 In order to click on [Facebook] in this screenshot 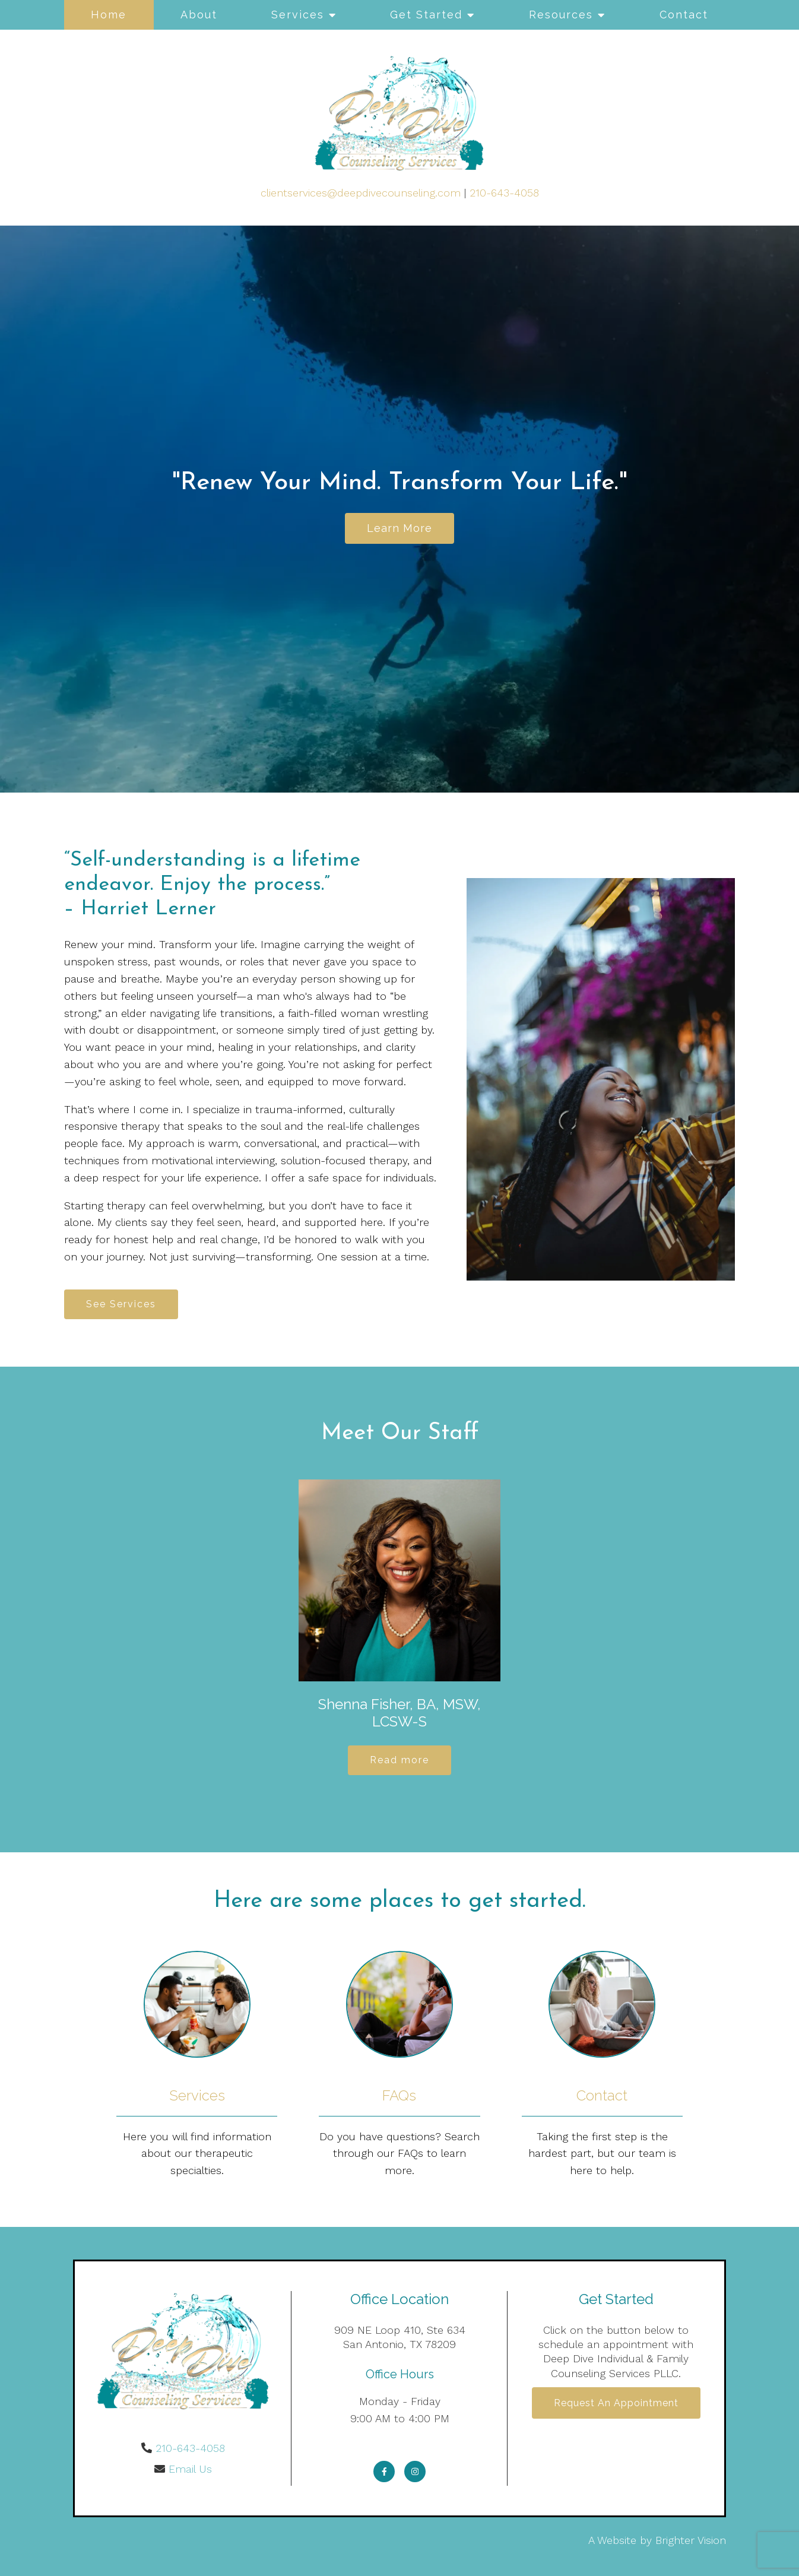, I will do `click(384, 2471)`.